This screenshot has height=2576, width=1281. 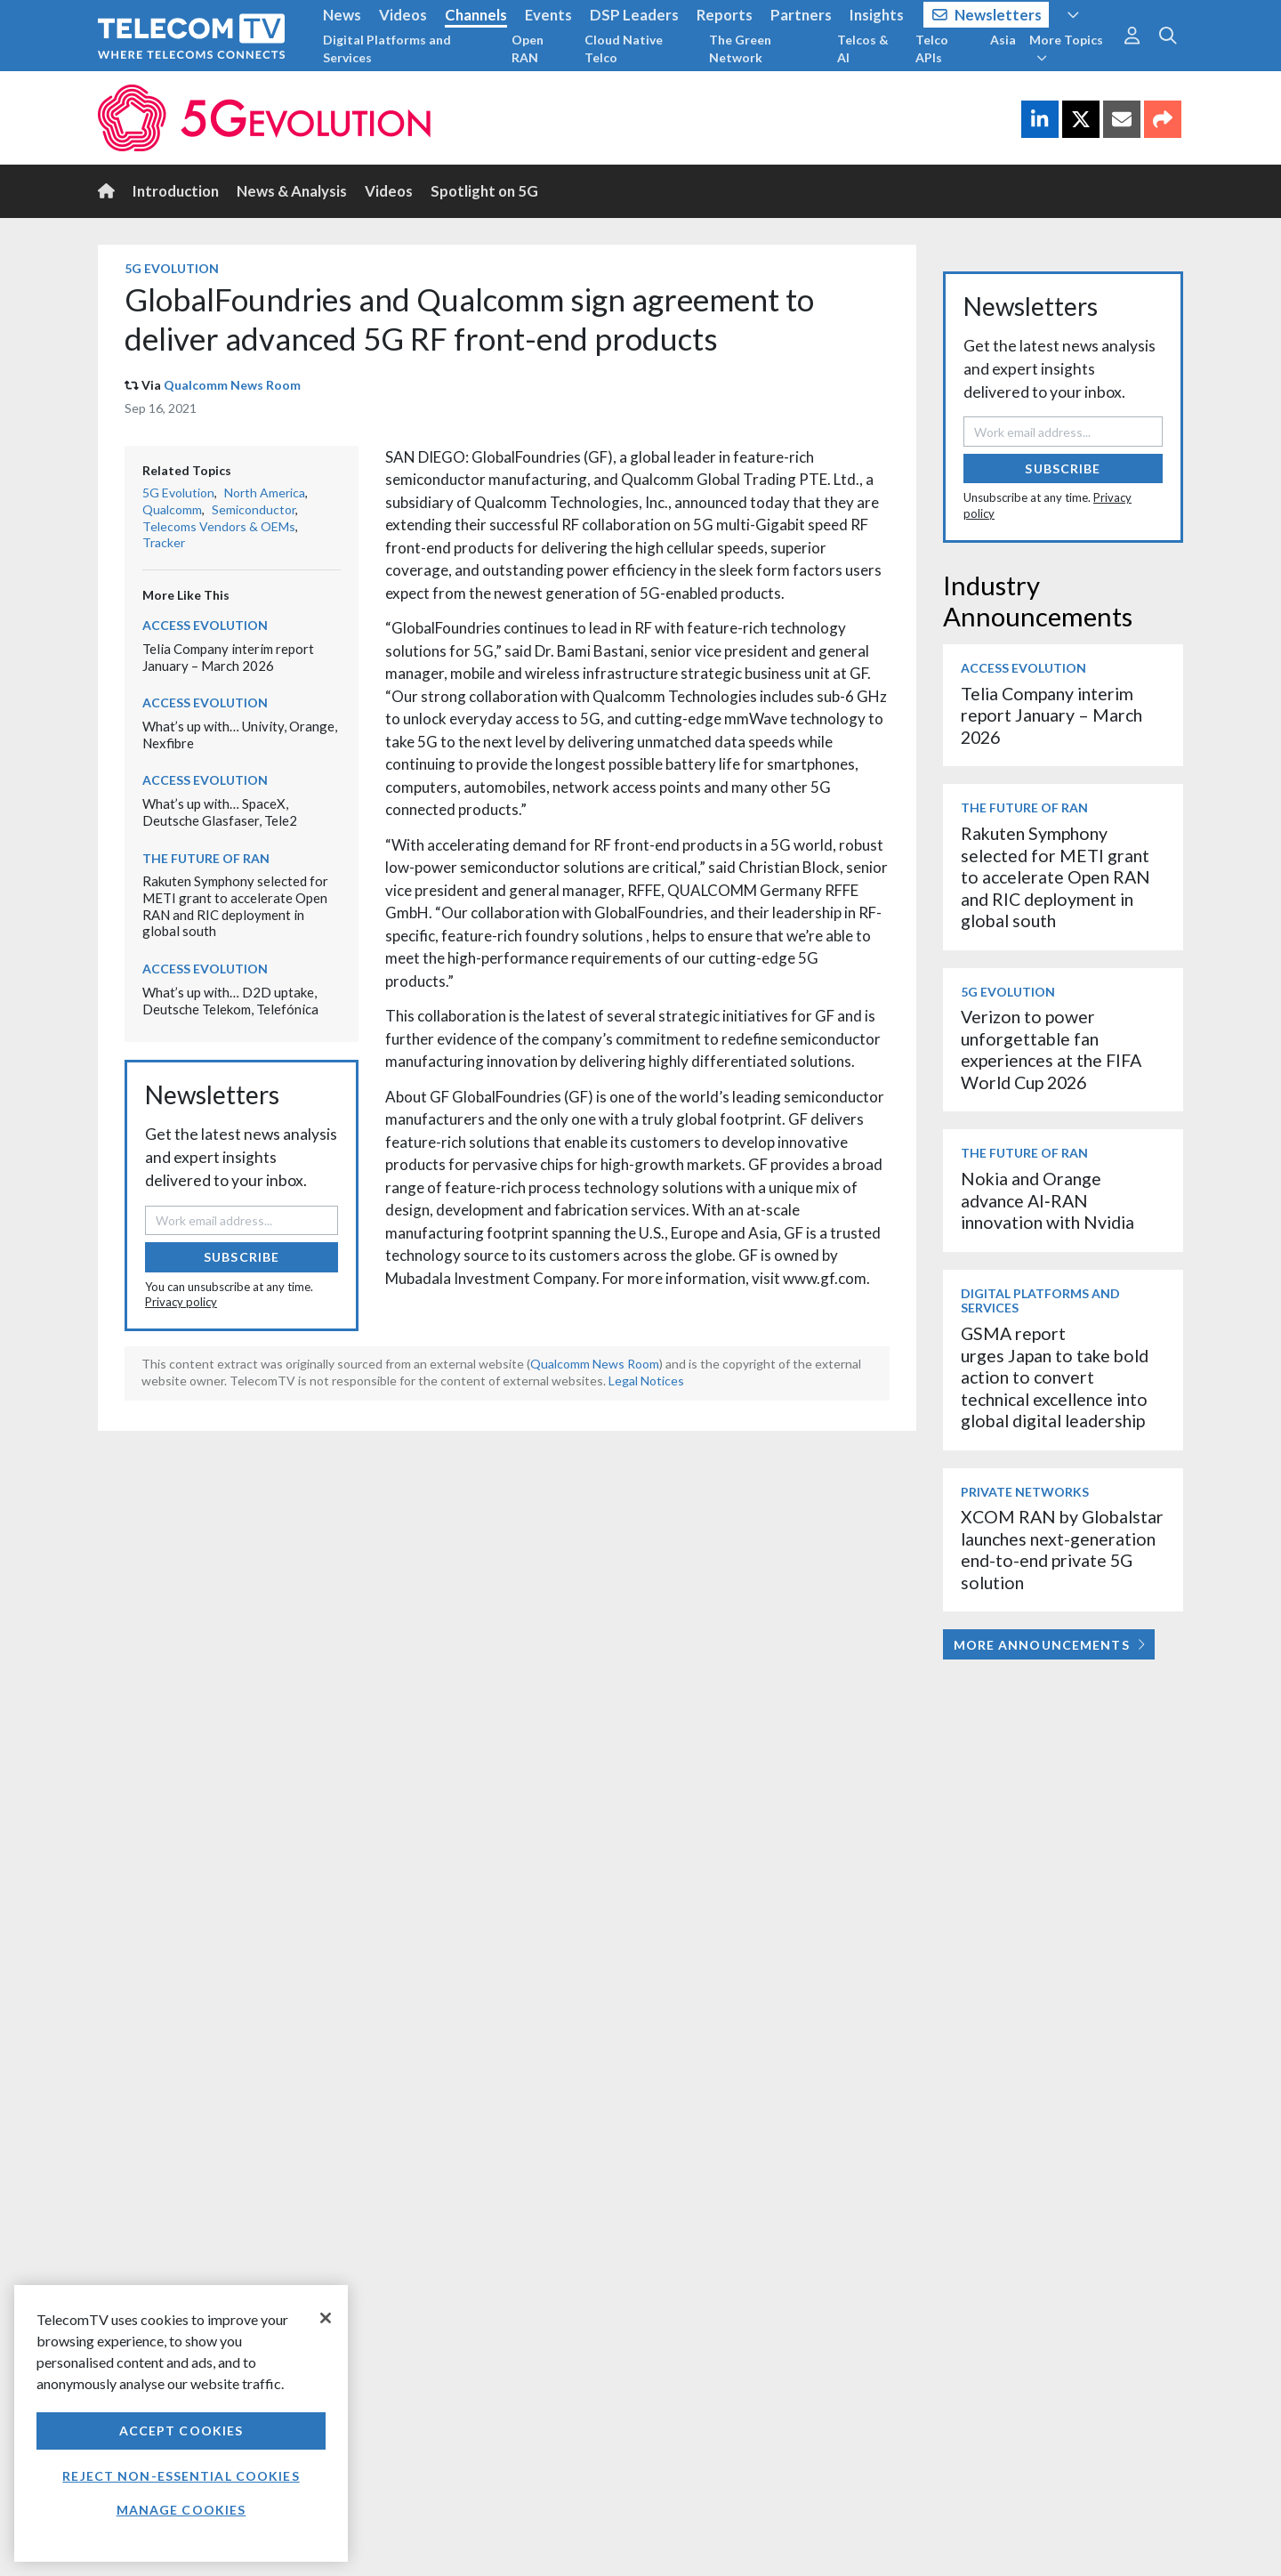 What do you see at coordinates (1054, 1377) in the screenshot?
I see `GSMA report urges Japan to take bold action to convert technical excellence into global digital leadership` at bounding box center [1054, 1377].